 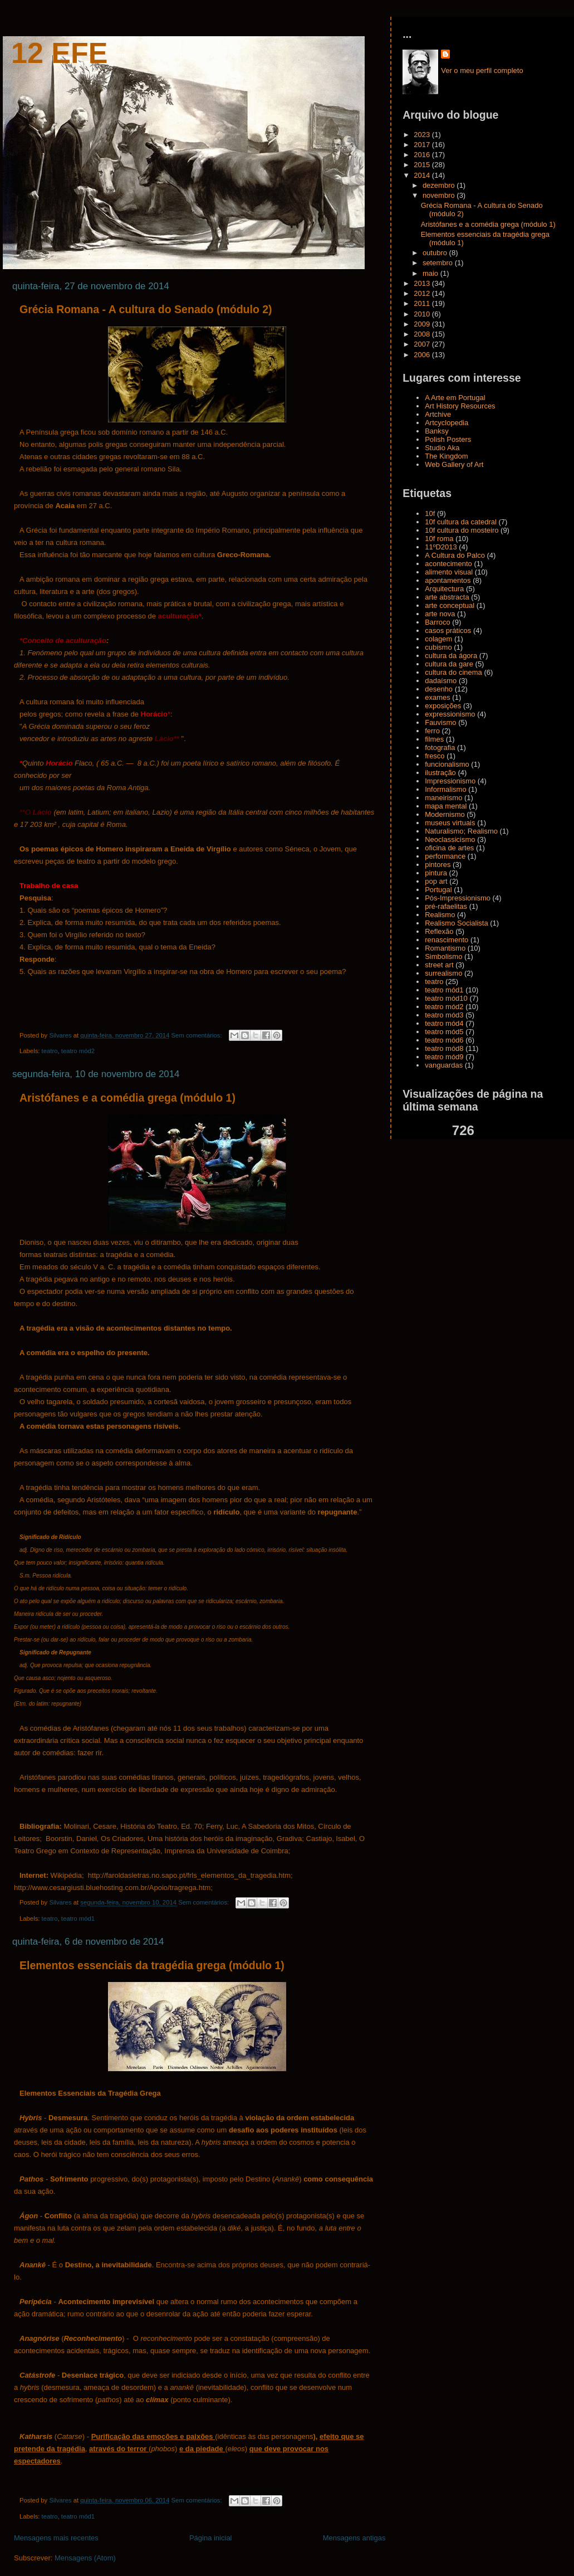 What do you see at coordinates (446, 940) in the screenshot?
I see `renascimento` at bounding box center [446, 940].